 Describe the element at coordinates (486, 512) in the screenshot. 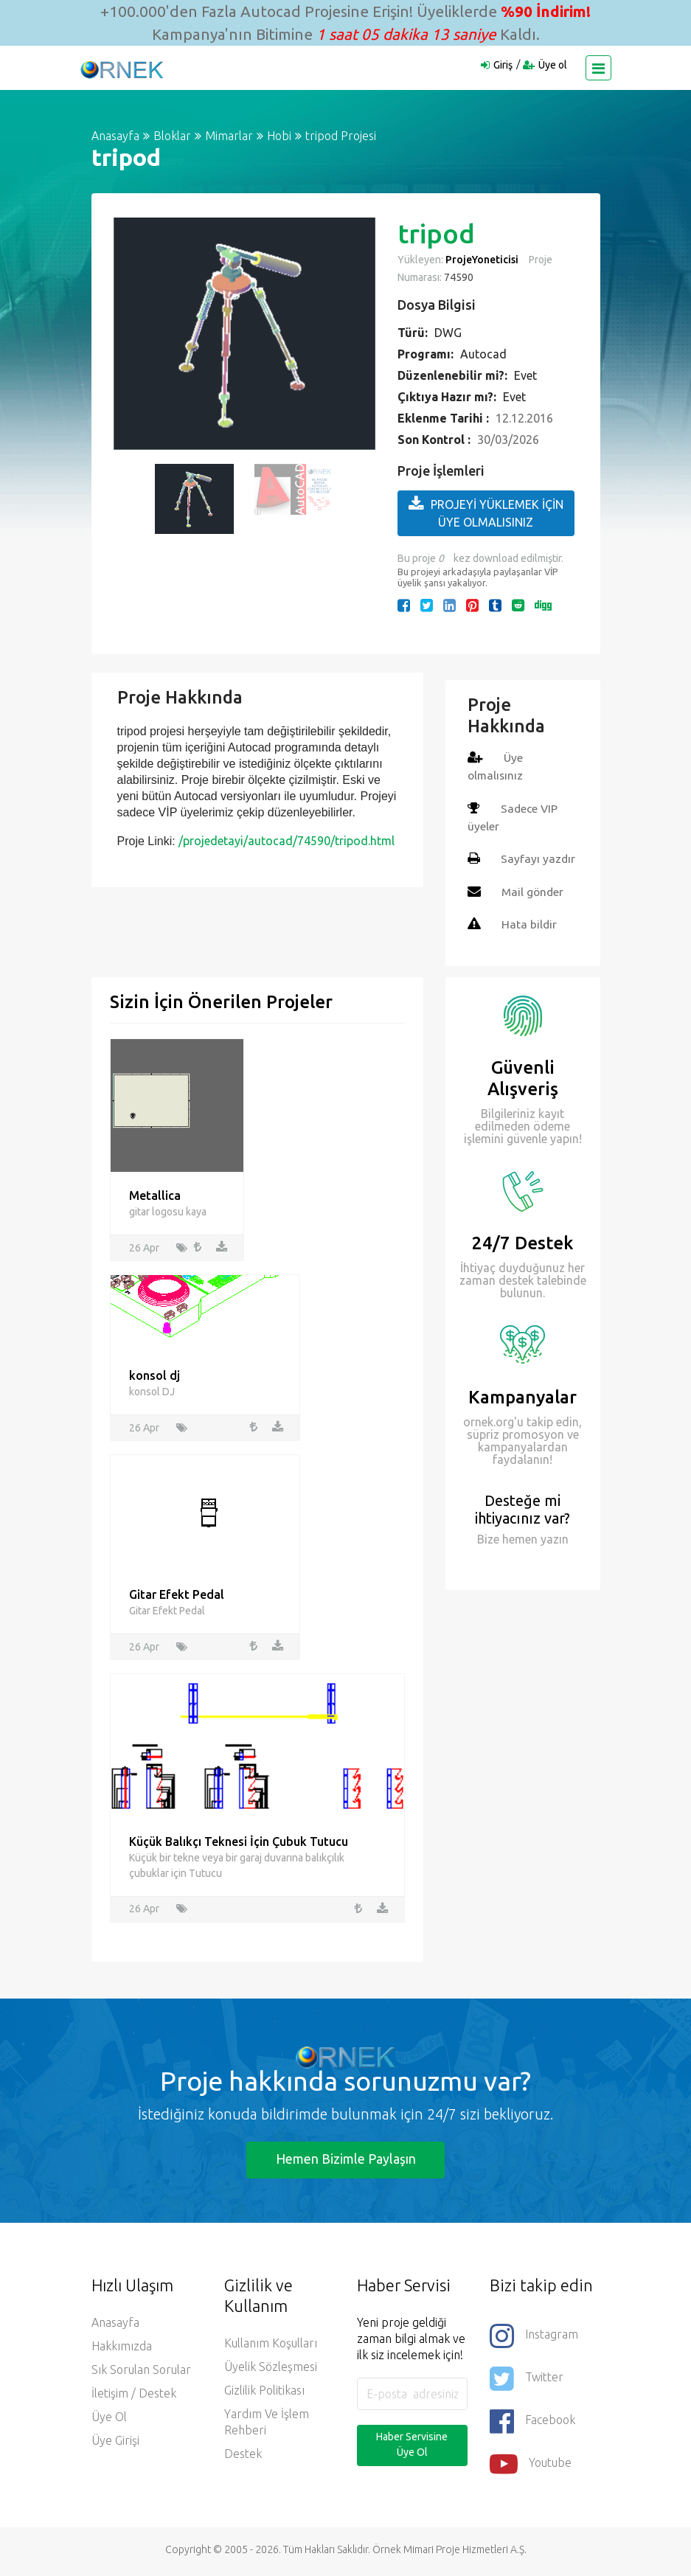

I see `PROJEYİ YÜKLEMEK İÇİN ÜYE OLMALISINIZ` at that location.